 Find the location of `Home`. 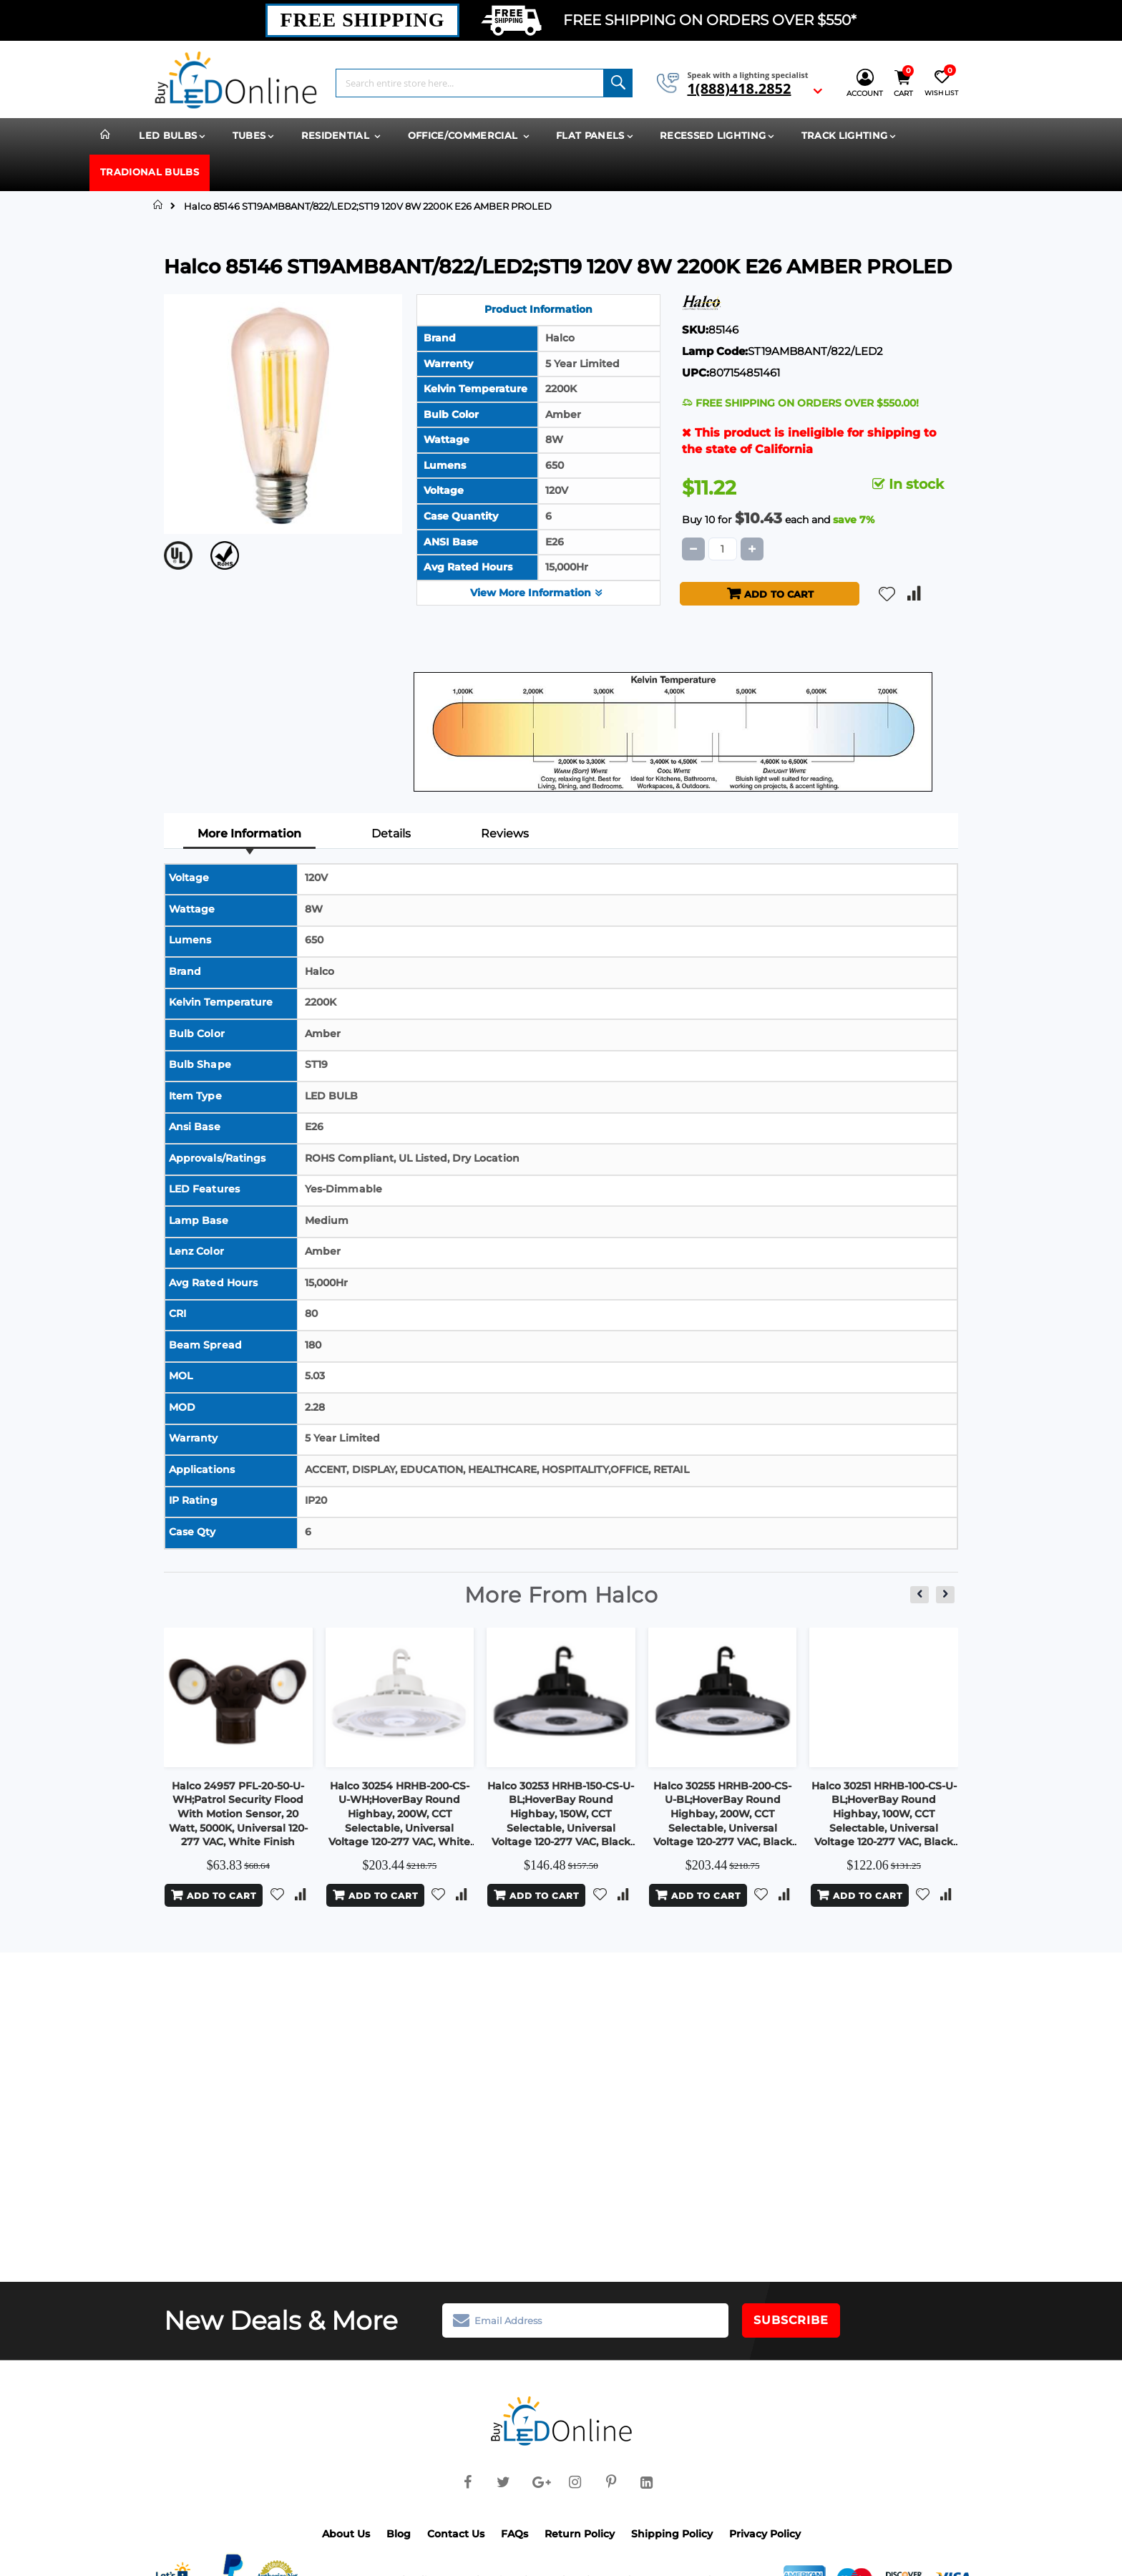

Home is located at coordinates (158, 204).